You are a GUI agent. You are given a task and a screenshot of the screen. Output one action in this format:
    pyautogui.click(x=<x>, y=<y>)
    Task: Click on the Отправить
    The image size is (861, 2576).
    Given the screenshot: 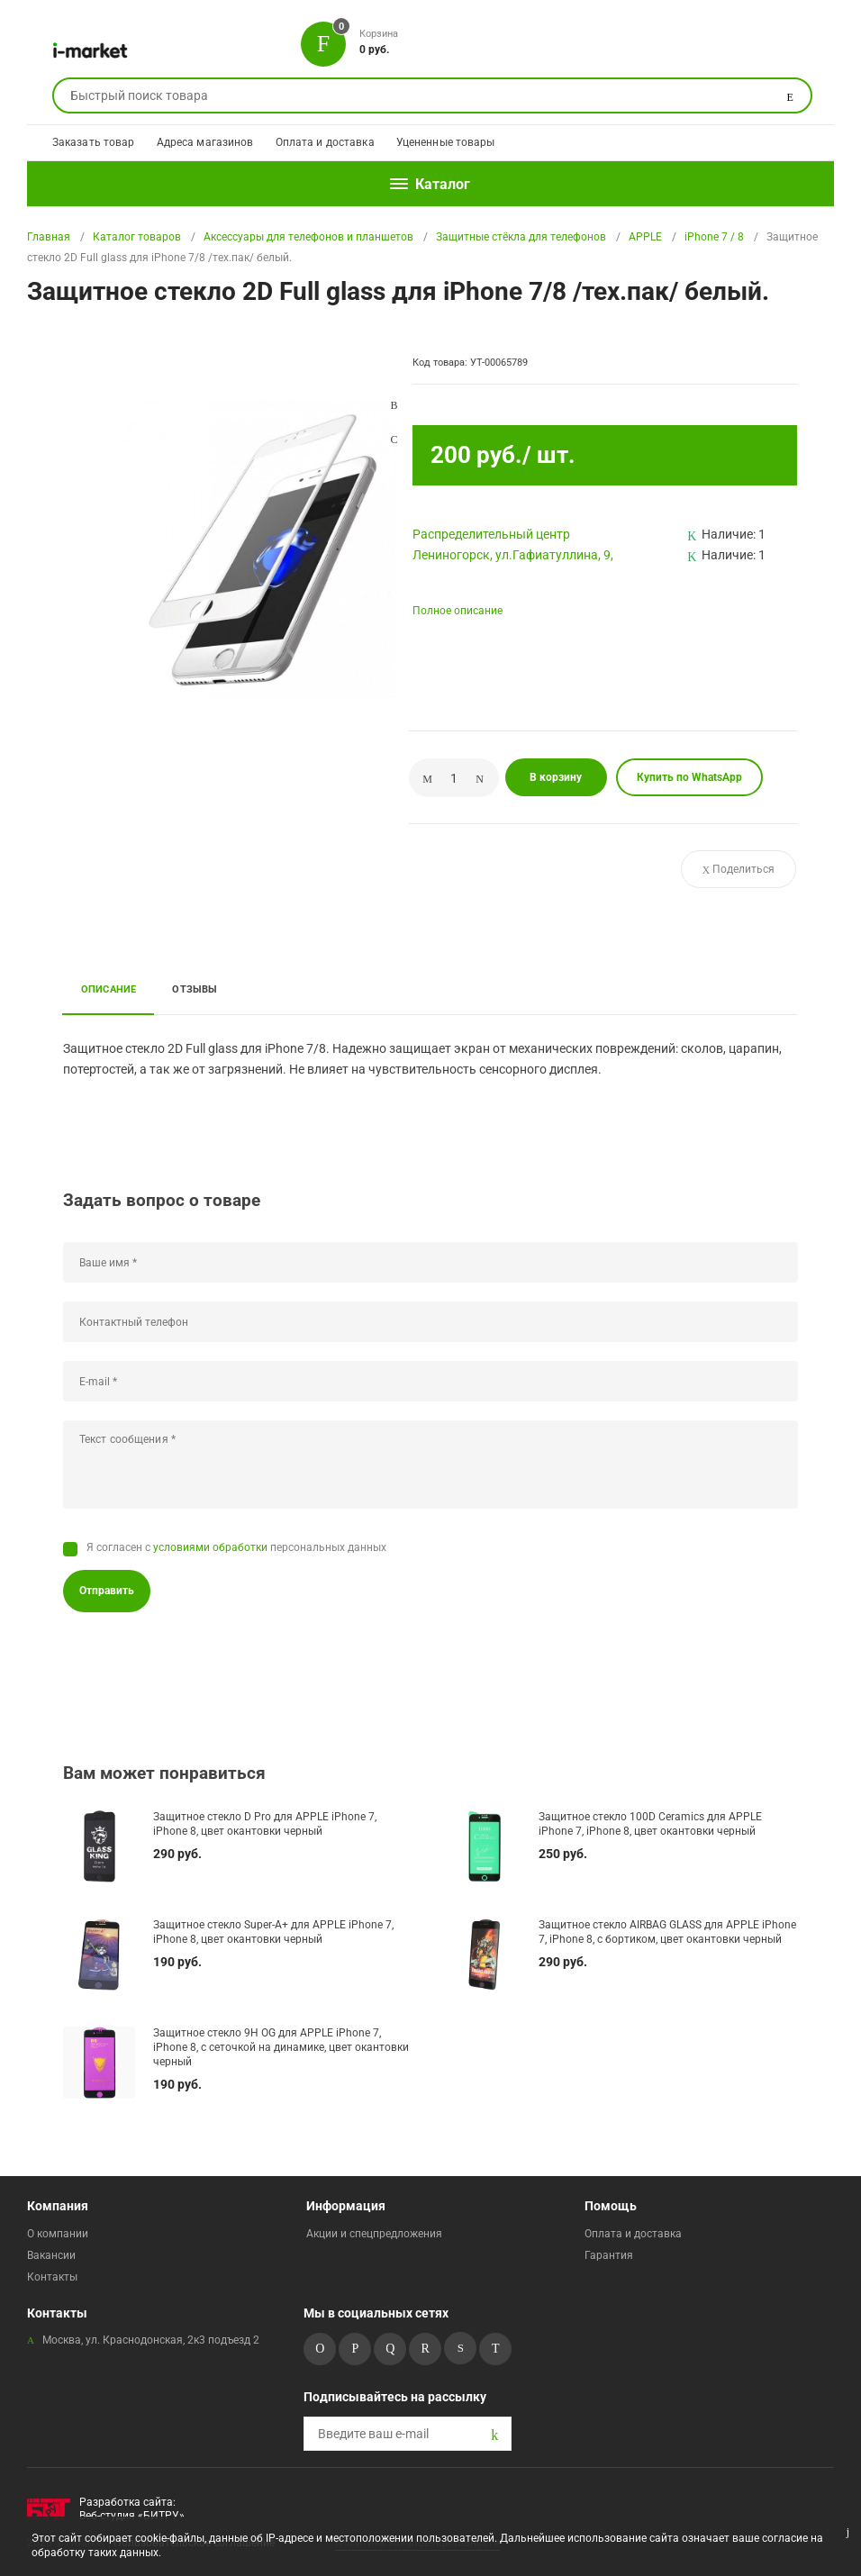 What is the action you would take?
    pyautogui.click(x=106, y=1590)
    